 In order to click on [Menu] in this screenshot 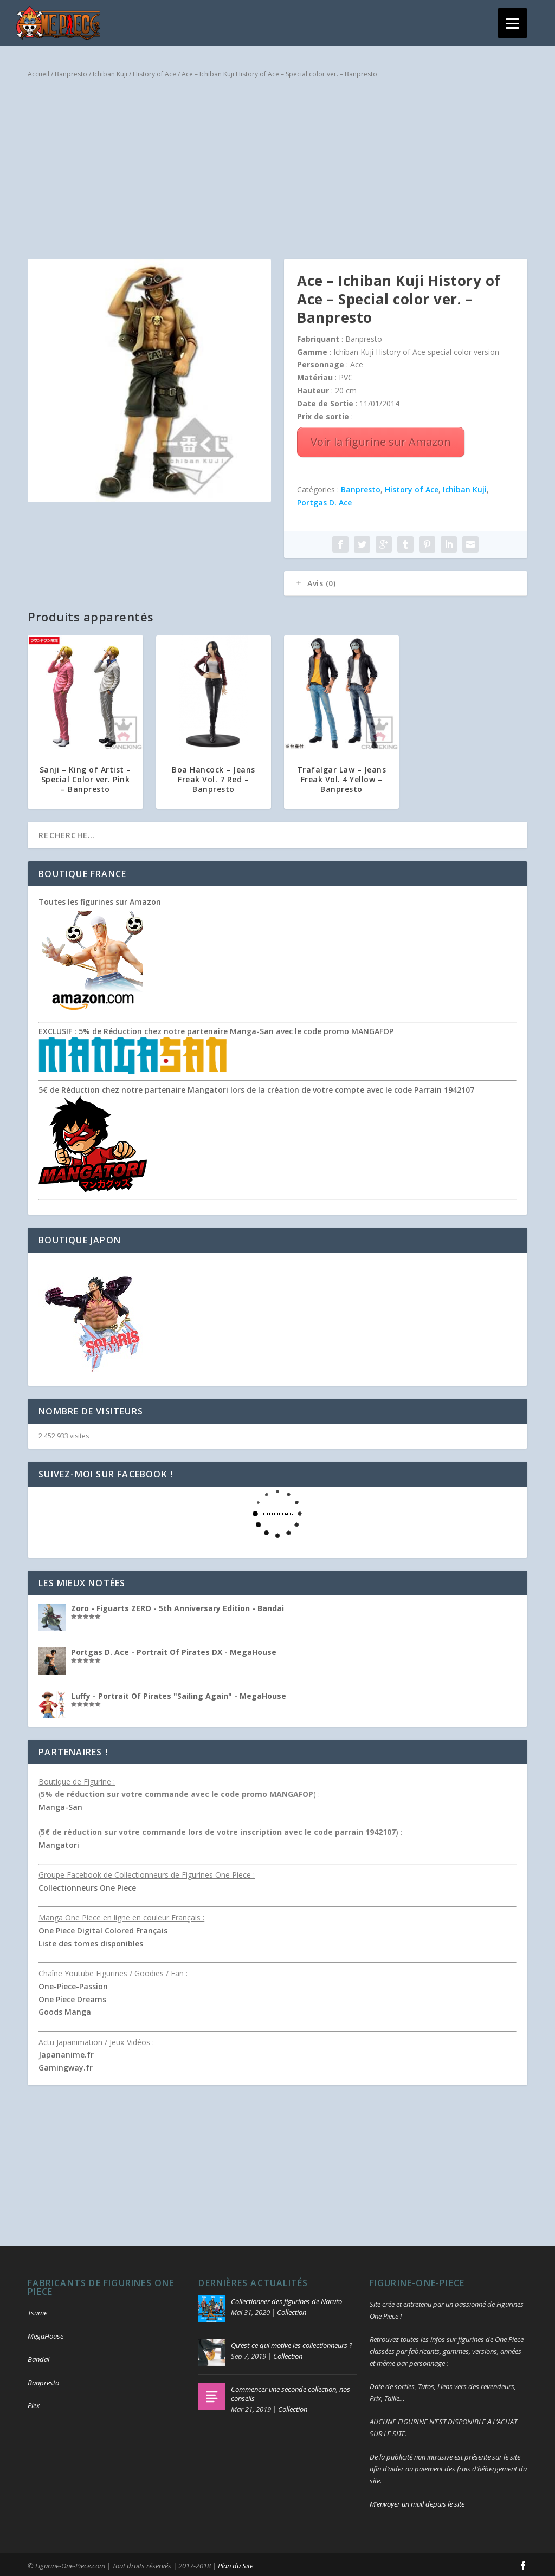, I will do `click(512, 23)`.